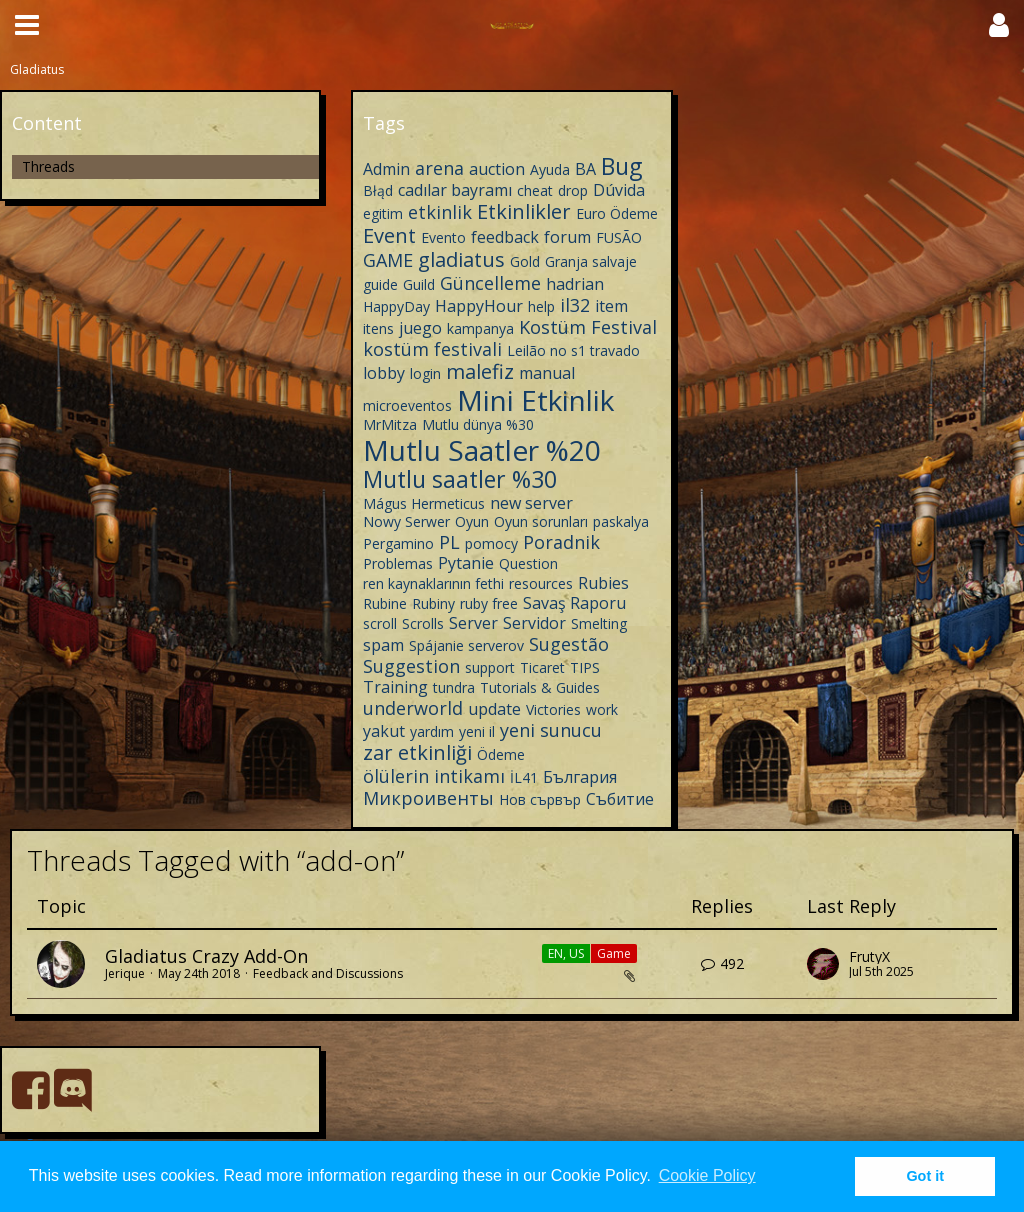  What do you see at coordinates (417, 752) in the screenshot?
I see `zar etkinliği` at bounding box center [417, 752].